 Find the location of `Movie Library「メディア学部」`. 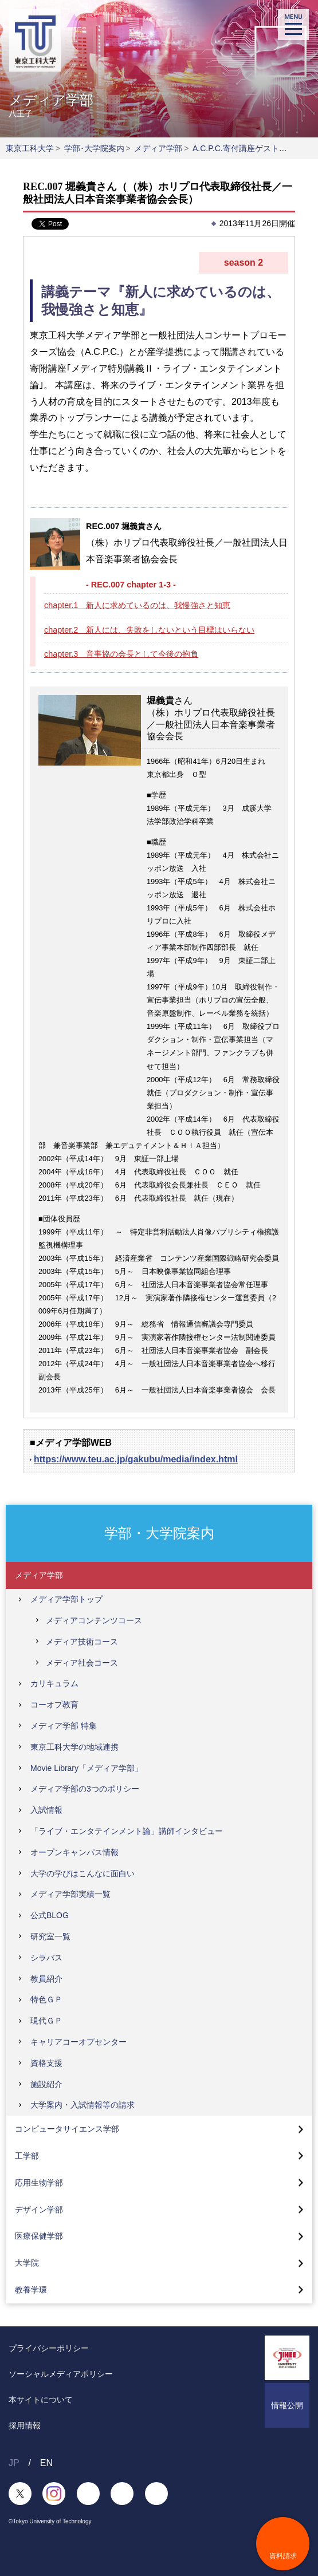

Movie Library「メディア学部」 is located at coordinates (86, 1768).